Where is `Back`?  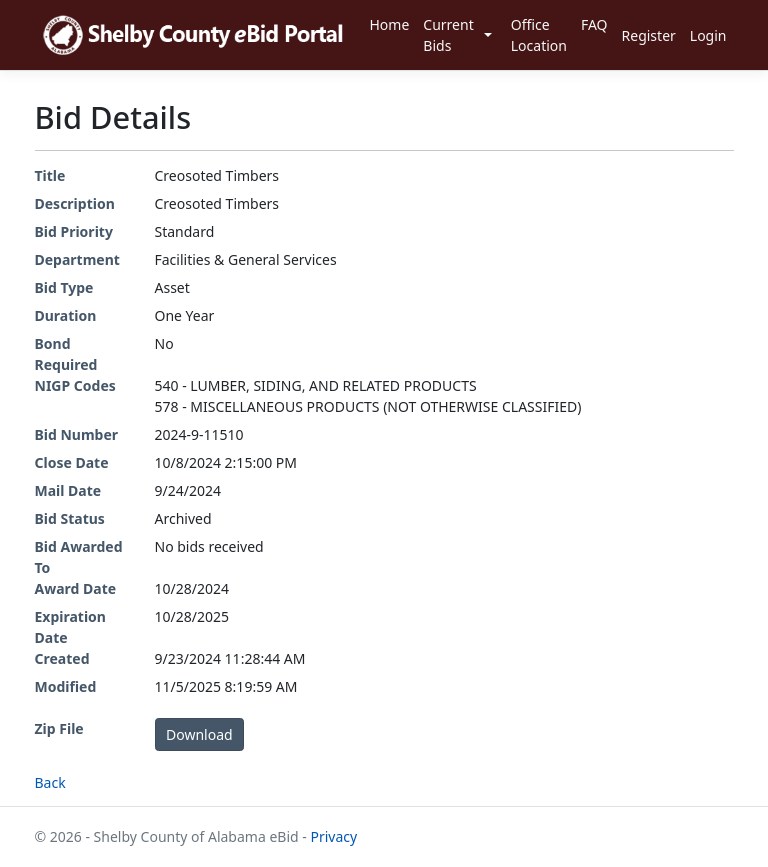 Back is located at coordinates (50, 782).